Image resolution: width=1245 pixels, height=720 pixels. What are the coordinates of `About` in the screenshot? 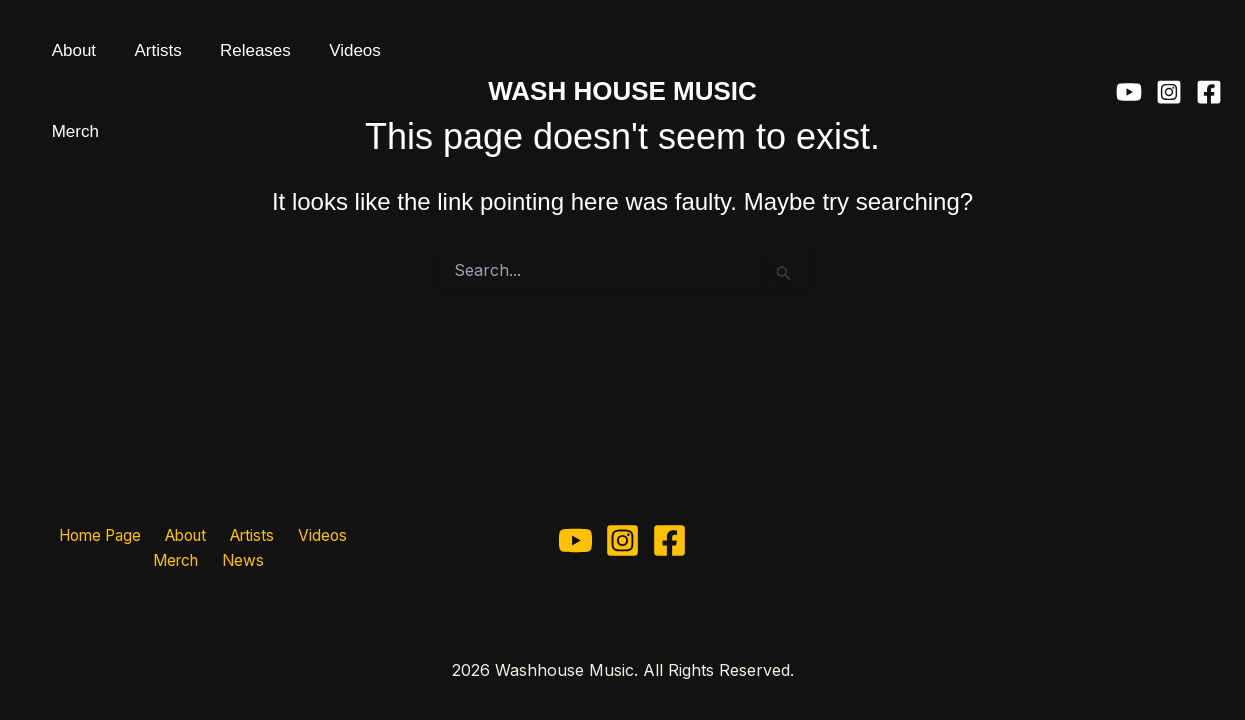 It's located at (65, 59).